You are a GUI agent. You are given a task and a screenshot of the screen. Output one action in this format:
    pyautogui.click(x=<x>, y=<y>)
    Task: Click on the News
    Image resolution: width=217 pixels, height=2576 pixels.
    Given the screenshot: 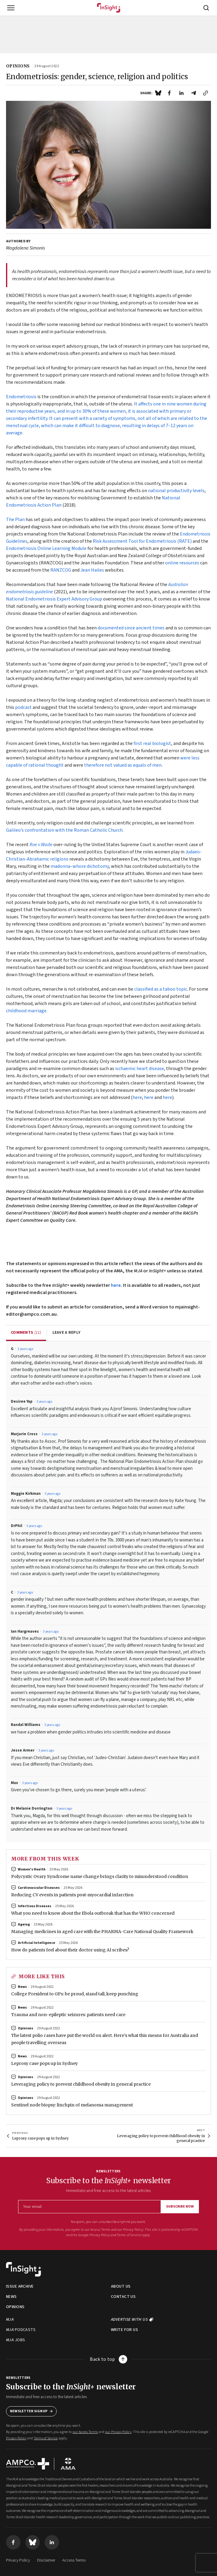 What is the action you would take?
    pyautogui.click(x=22, y=1987)
    